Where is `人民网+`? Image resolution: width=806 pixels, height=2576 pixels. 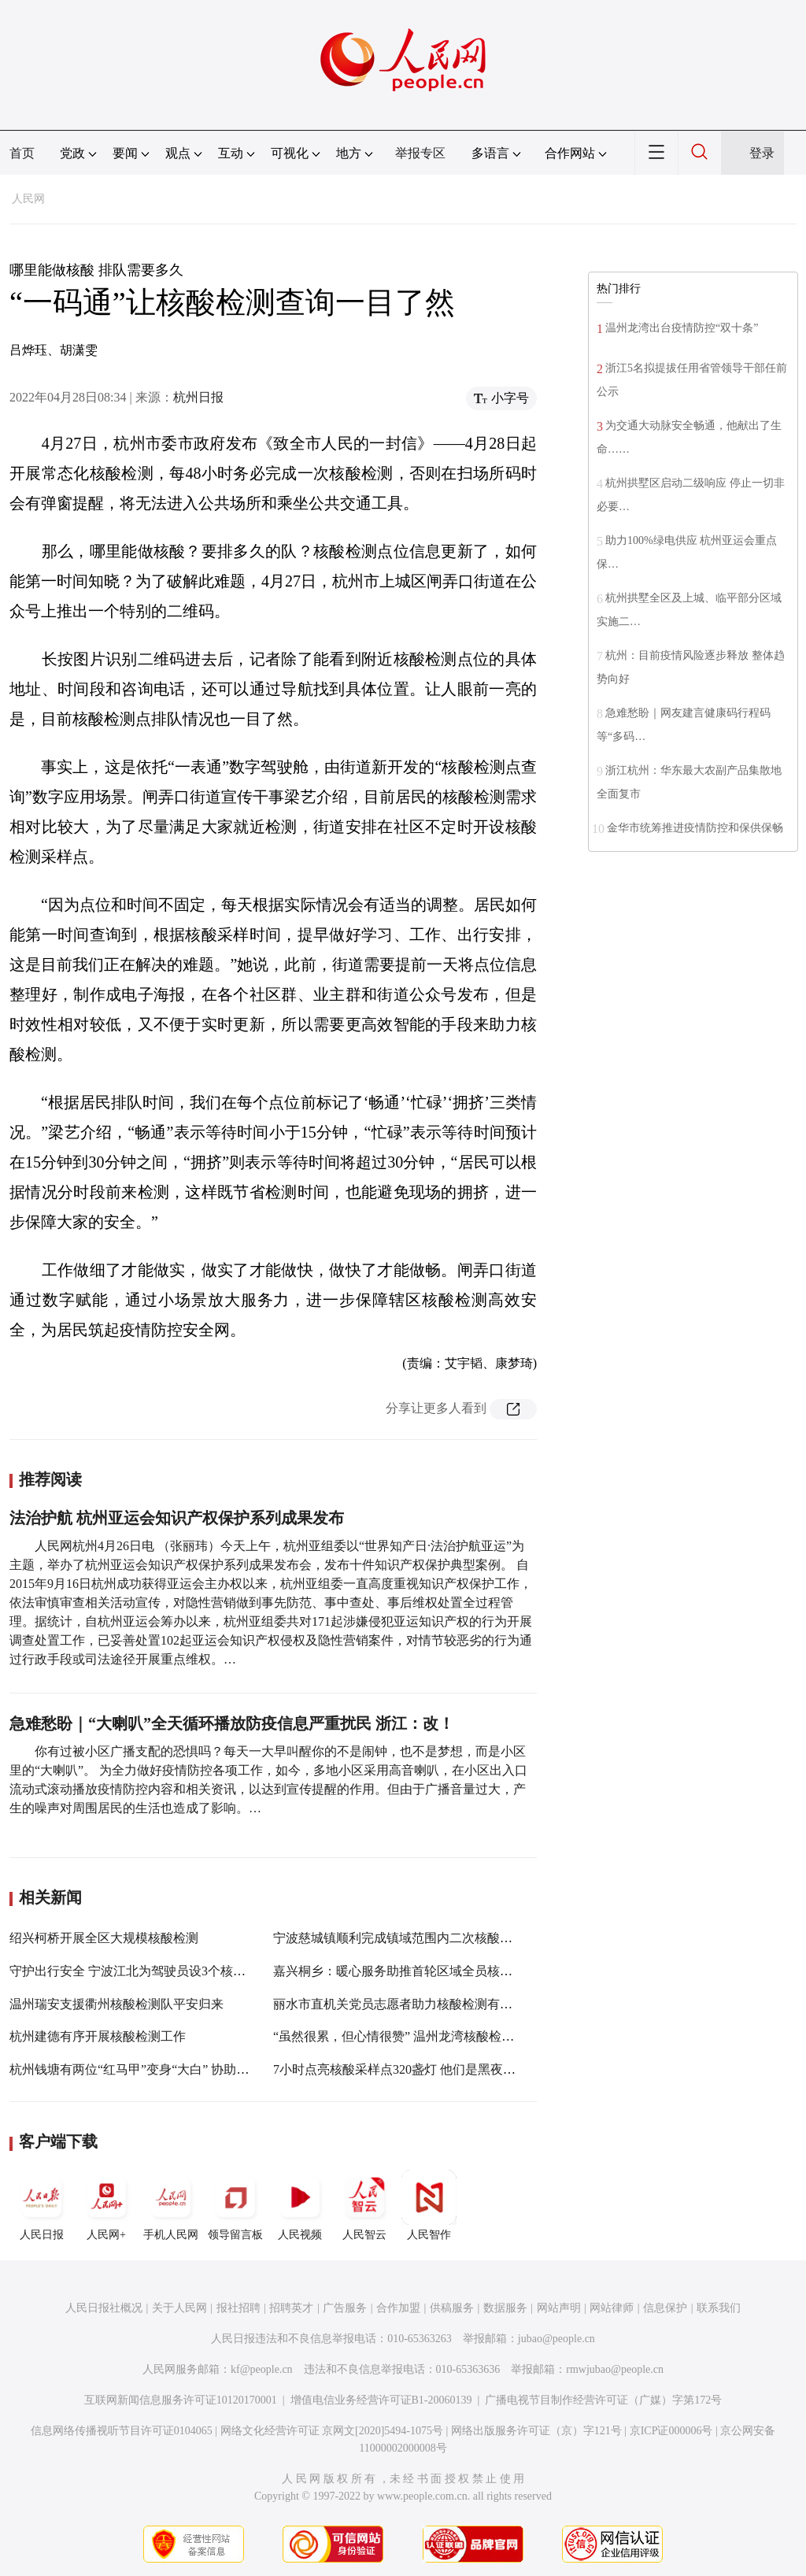
人民网+ is located at coordinates (106, 2205).